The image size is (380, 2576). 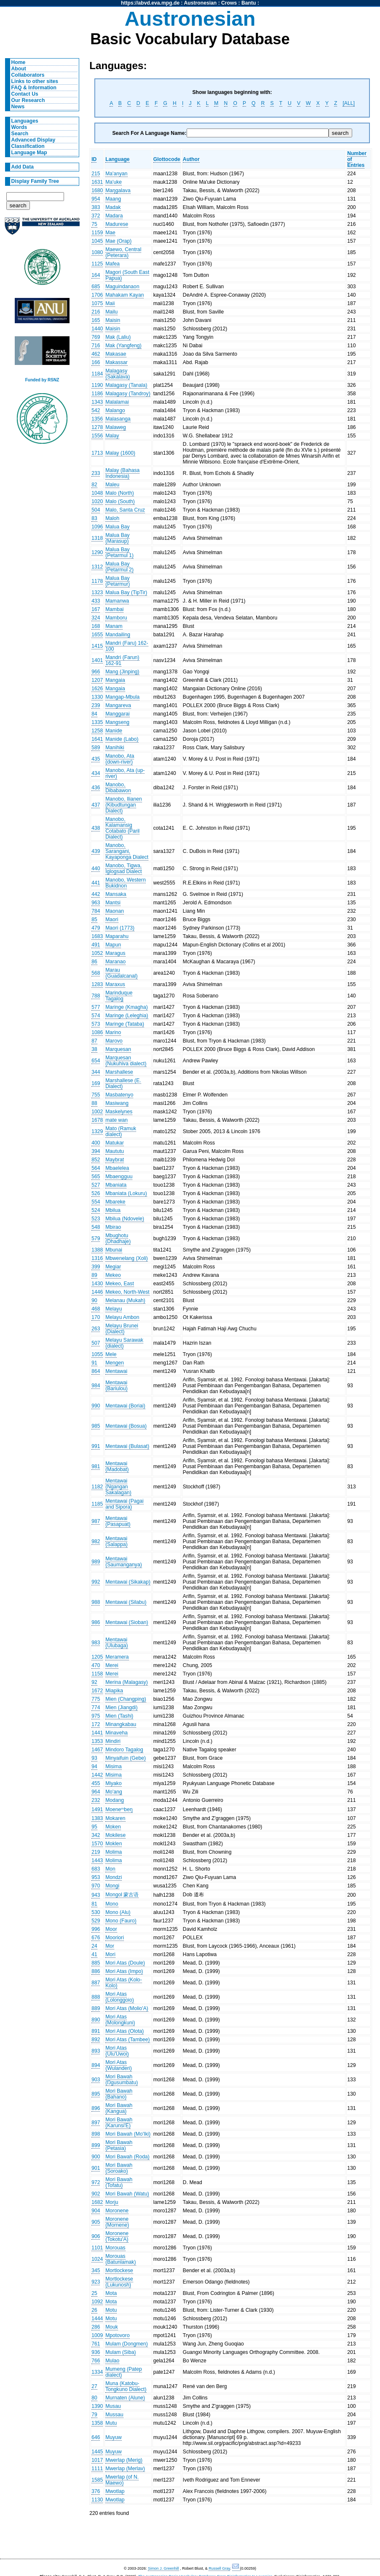 What do you see at coordinates (111, 2310) in the screenshot?
I see `Motu` at bounding box center [111, 2310].